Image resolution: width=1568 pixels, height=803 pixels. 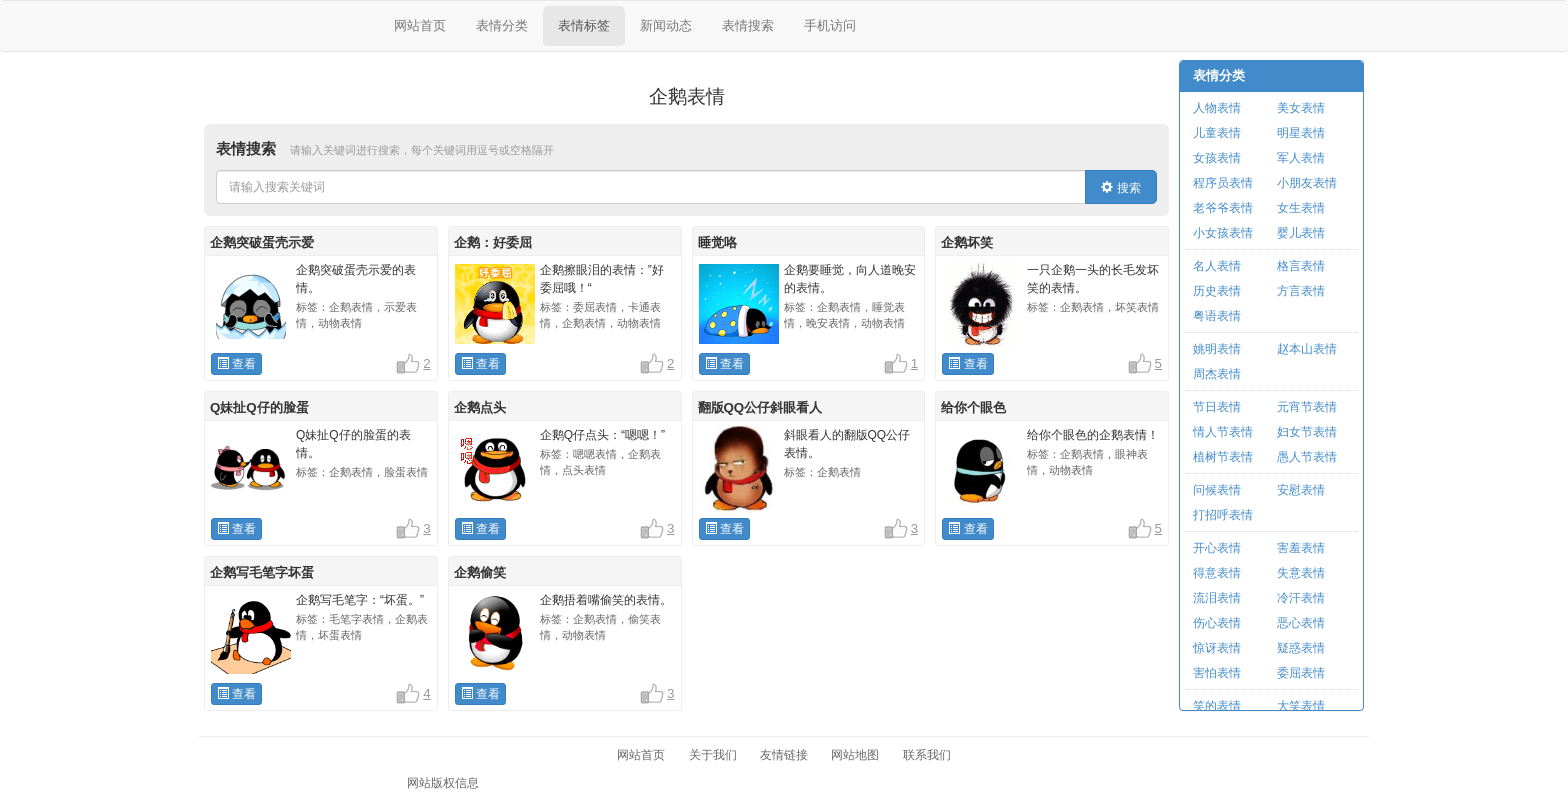 I want to click on Q妹扯Q仔的脸蛋, so click(x=259, y=407).